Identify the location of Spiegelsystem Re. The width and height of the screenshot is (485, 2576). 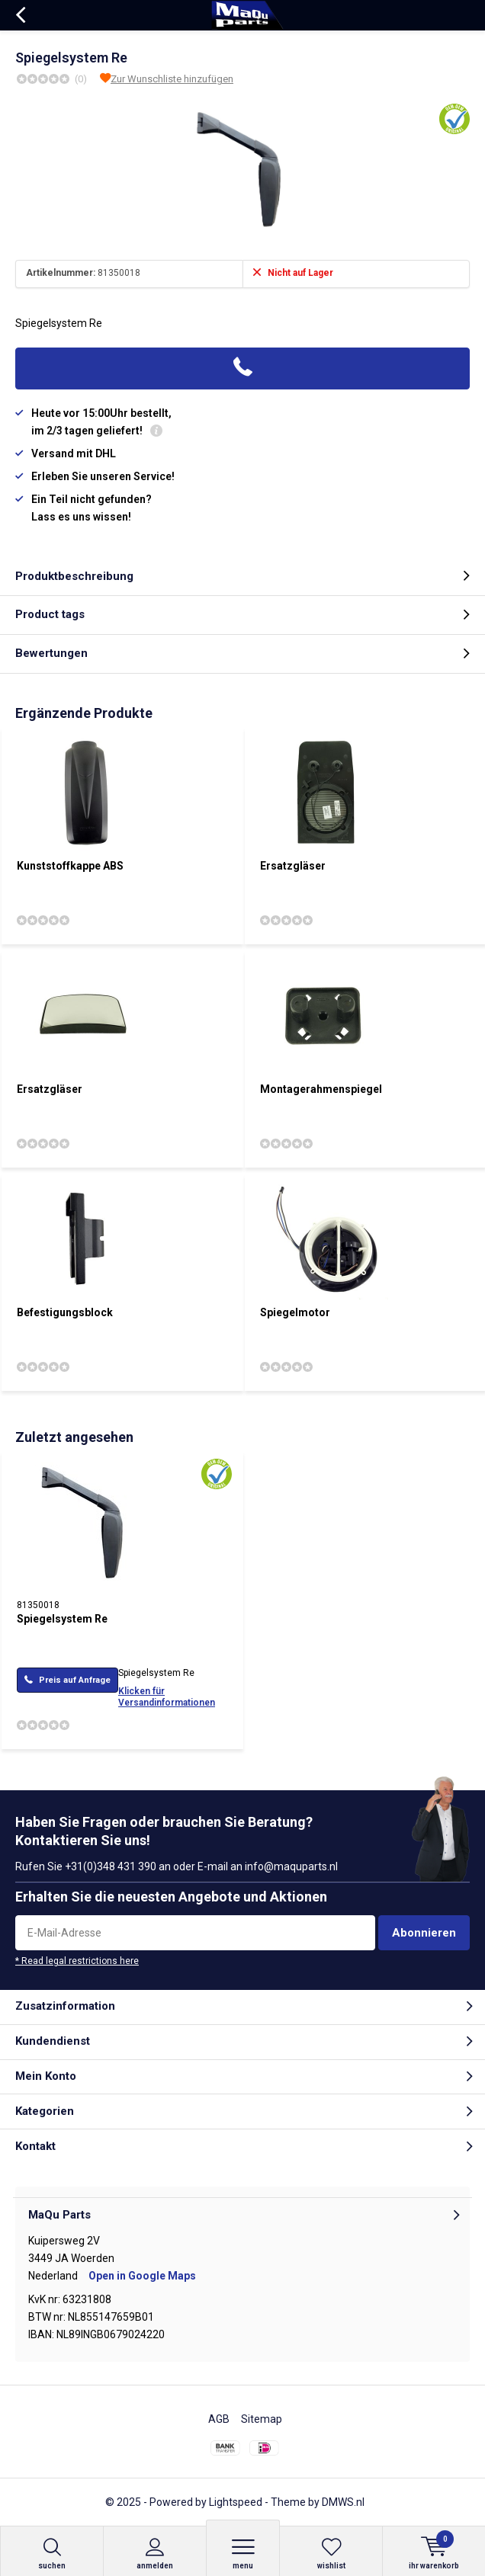
(62, 1619).